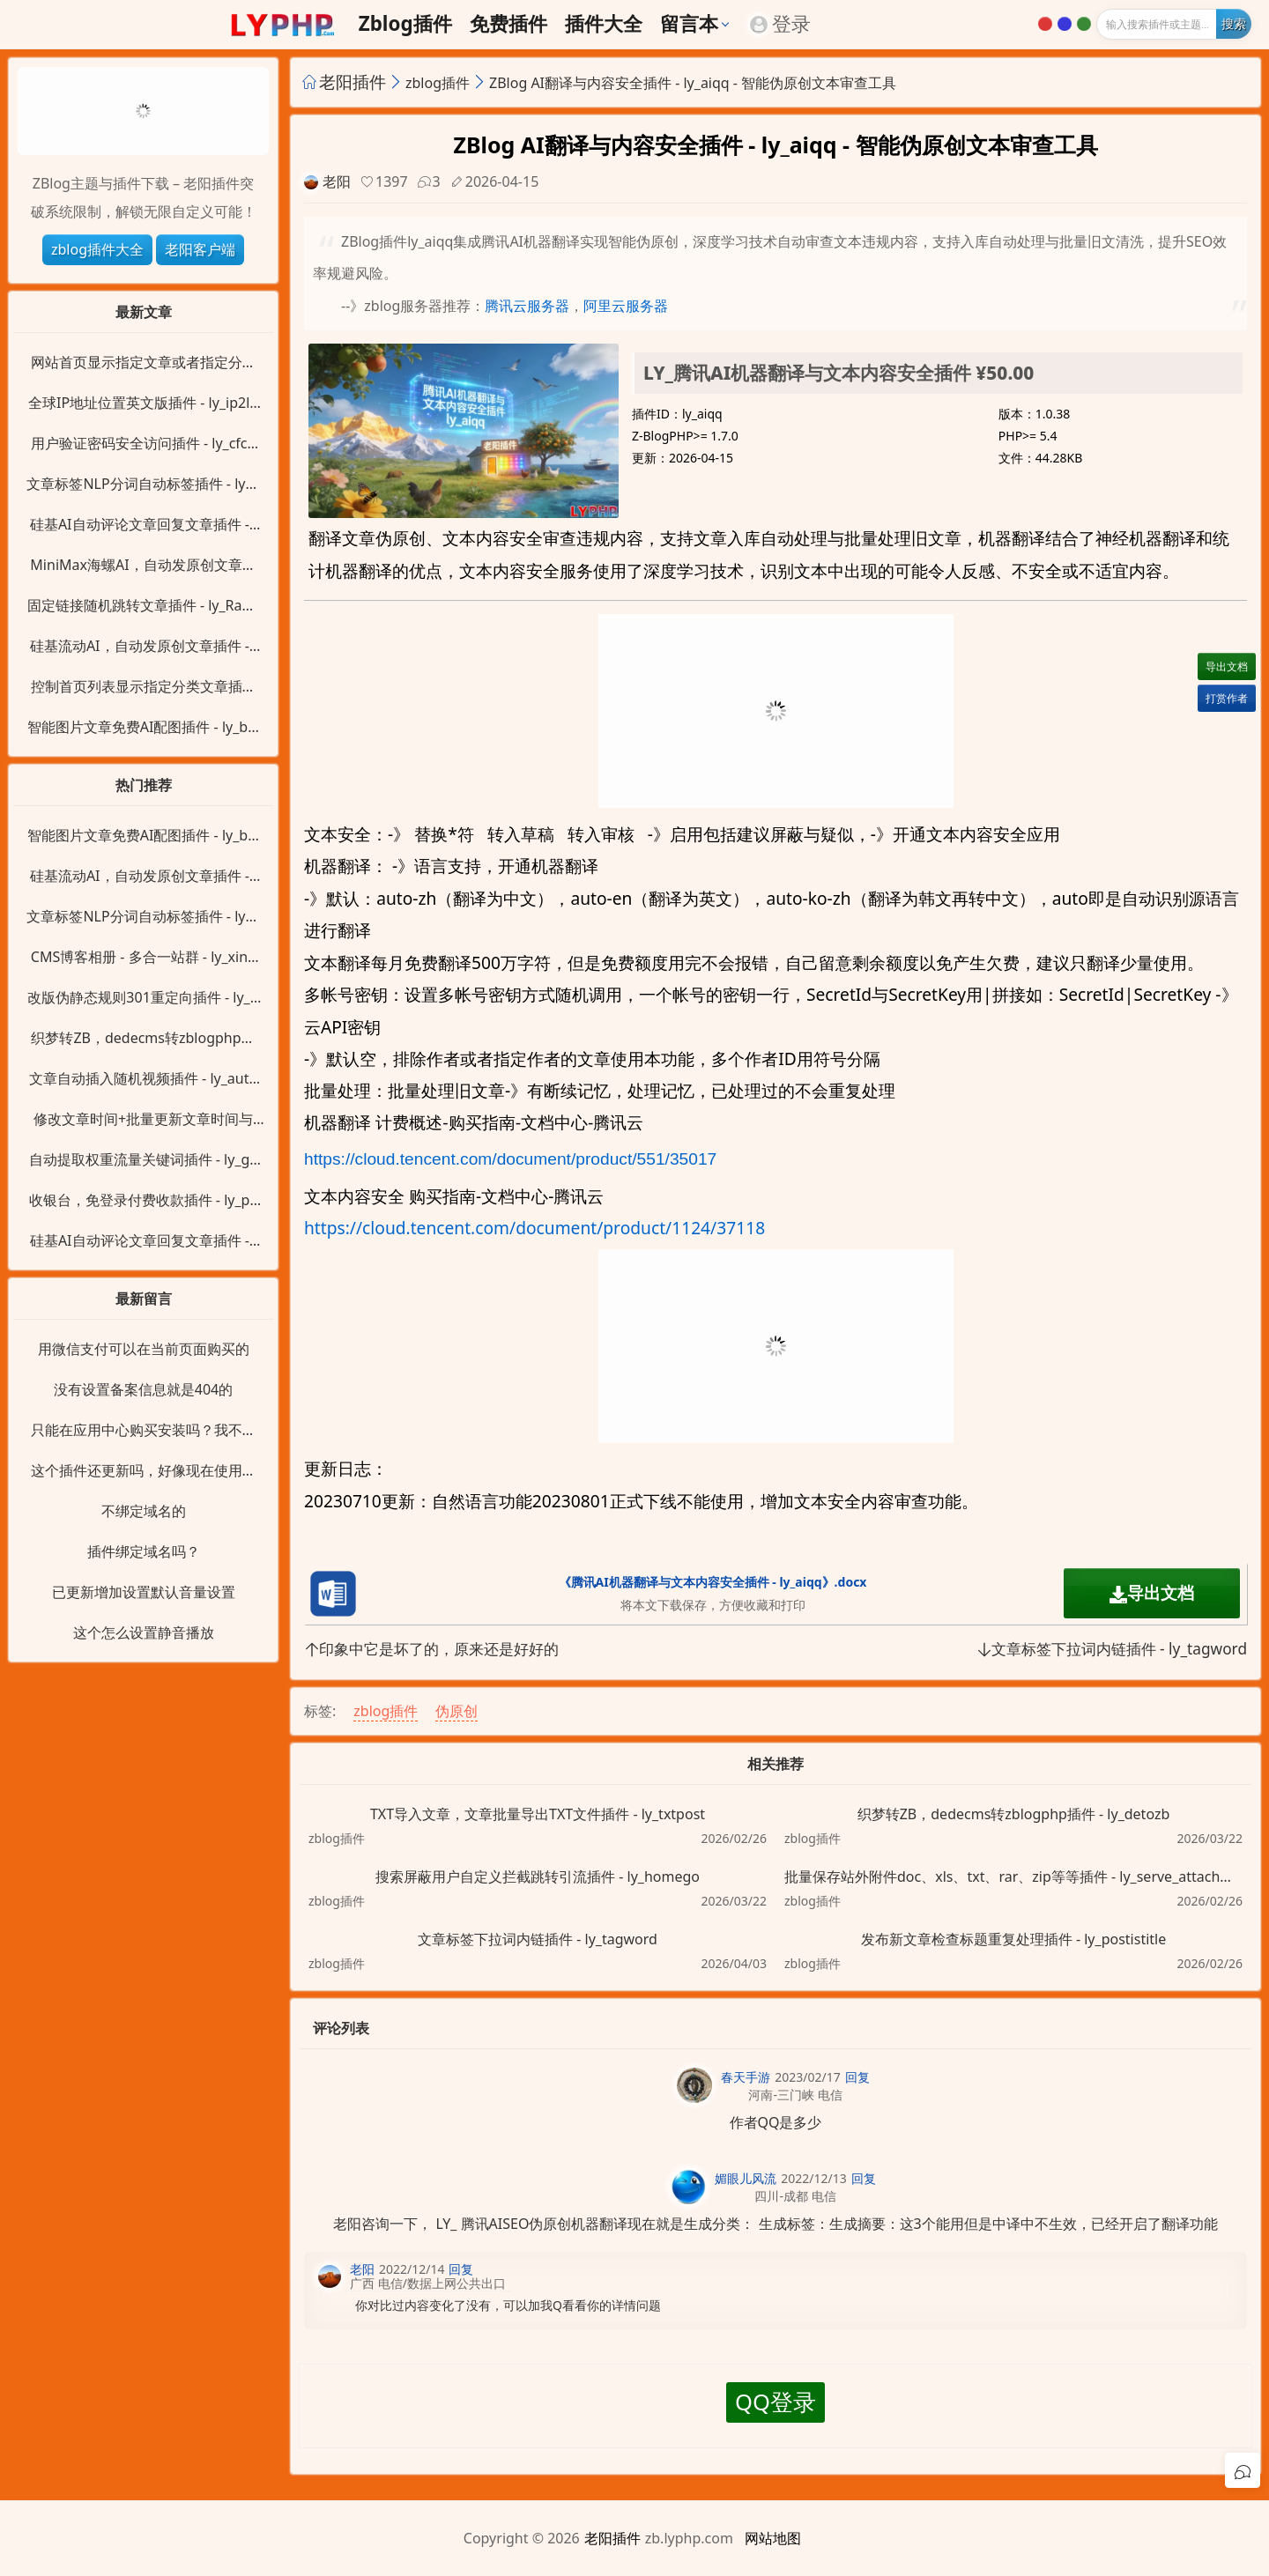  Describe the element at coordinates (352, 81) in the screenshot. I see `老阳插件` at that location.